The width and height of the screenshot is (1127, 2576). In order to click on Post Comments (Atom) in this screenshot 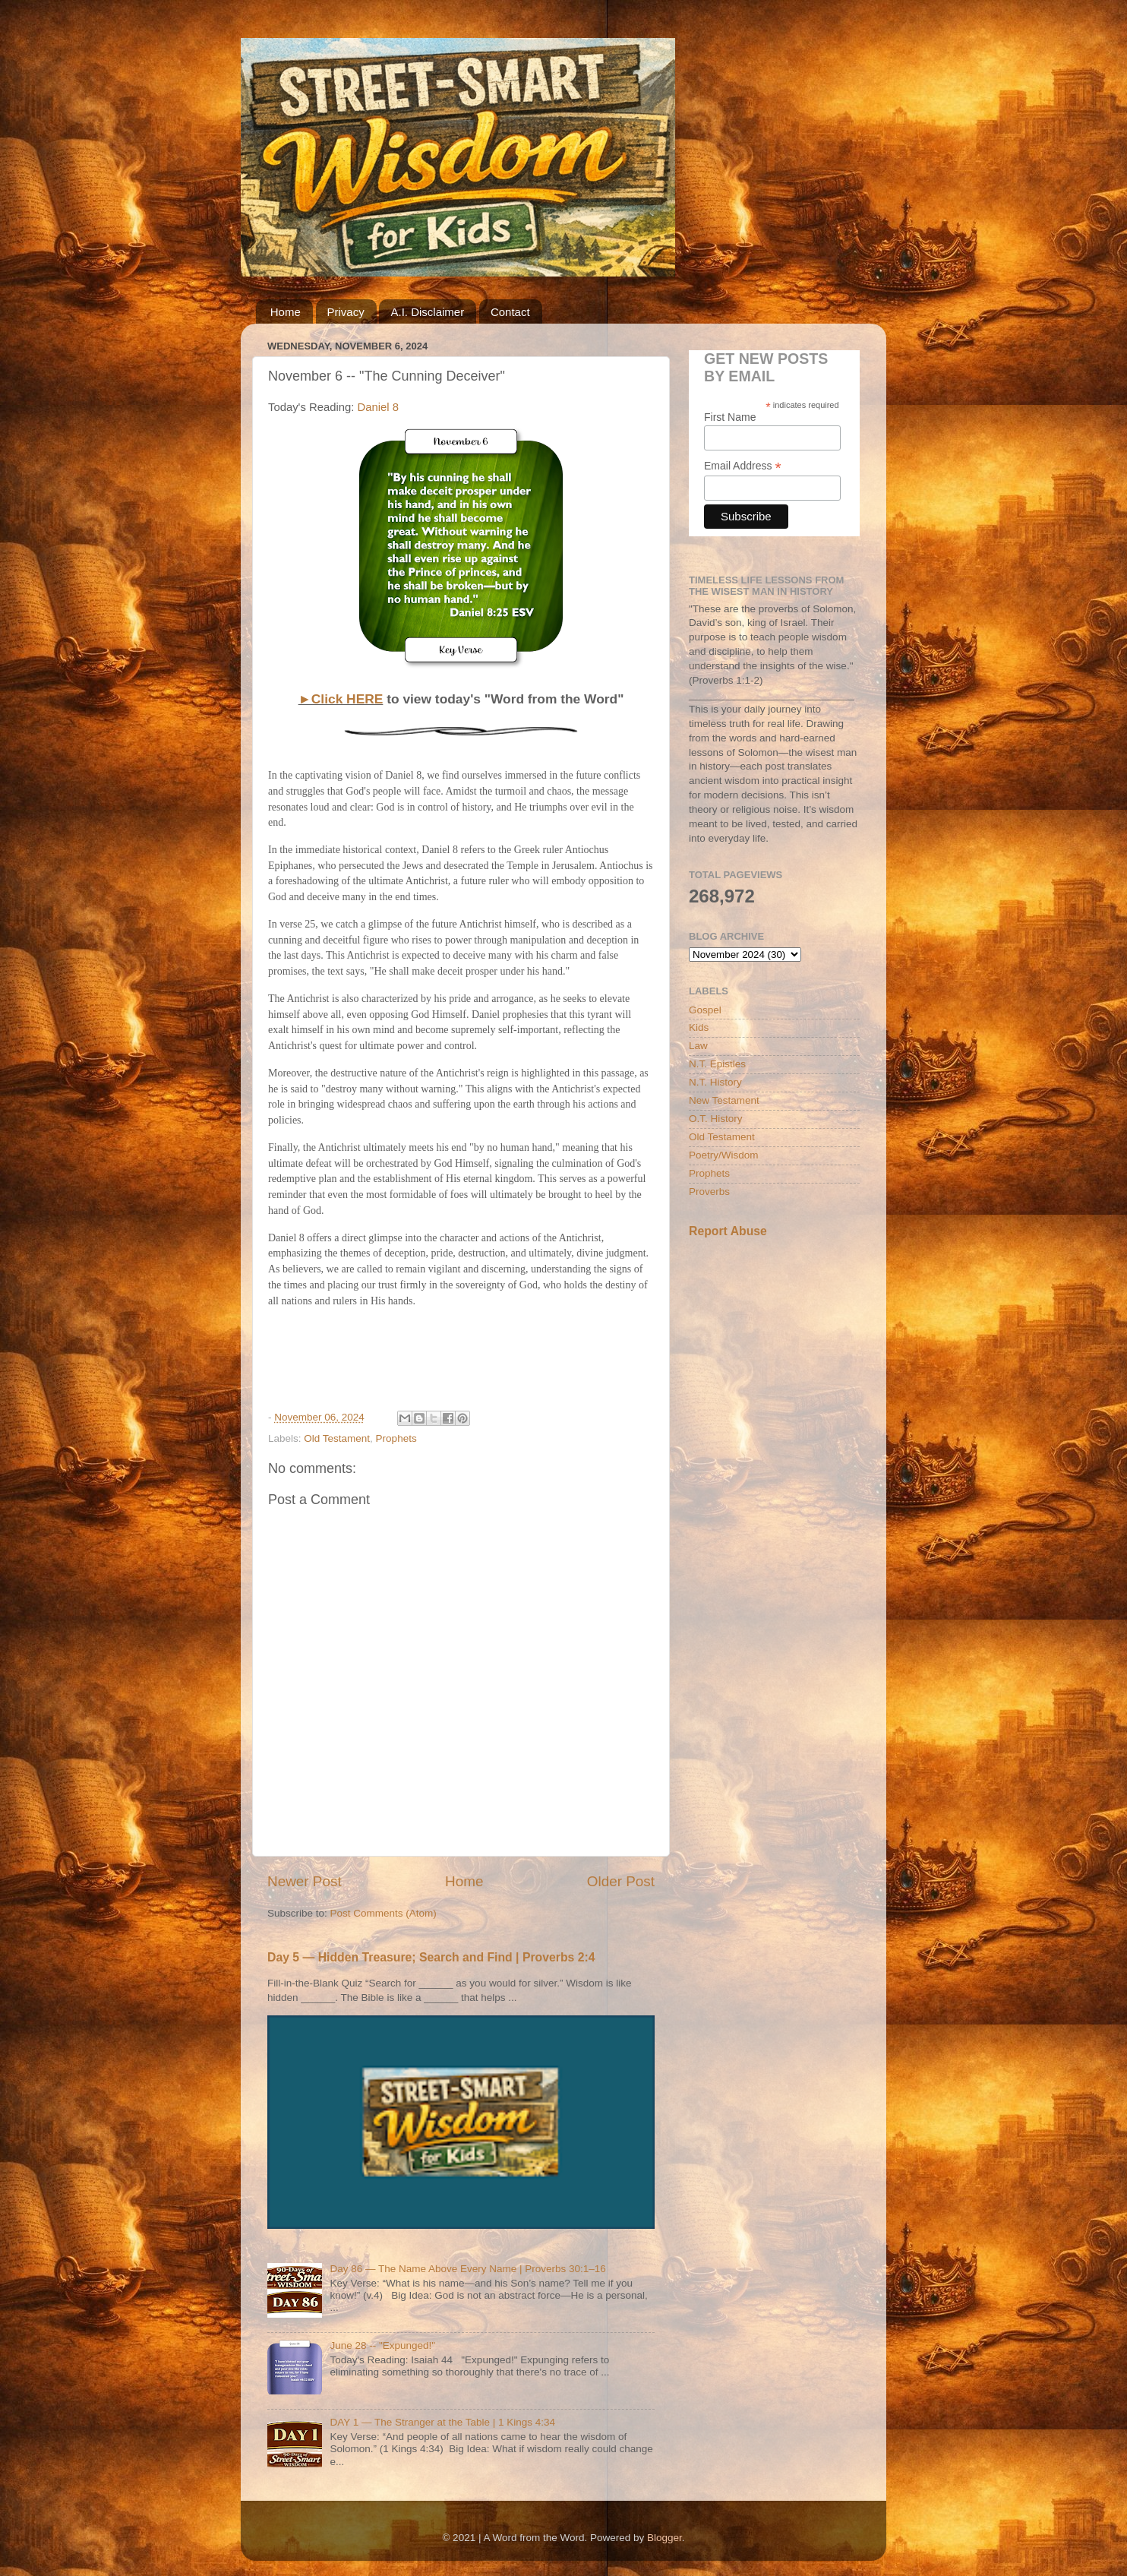, I will do `click(383, 1913)`.